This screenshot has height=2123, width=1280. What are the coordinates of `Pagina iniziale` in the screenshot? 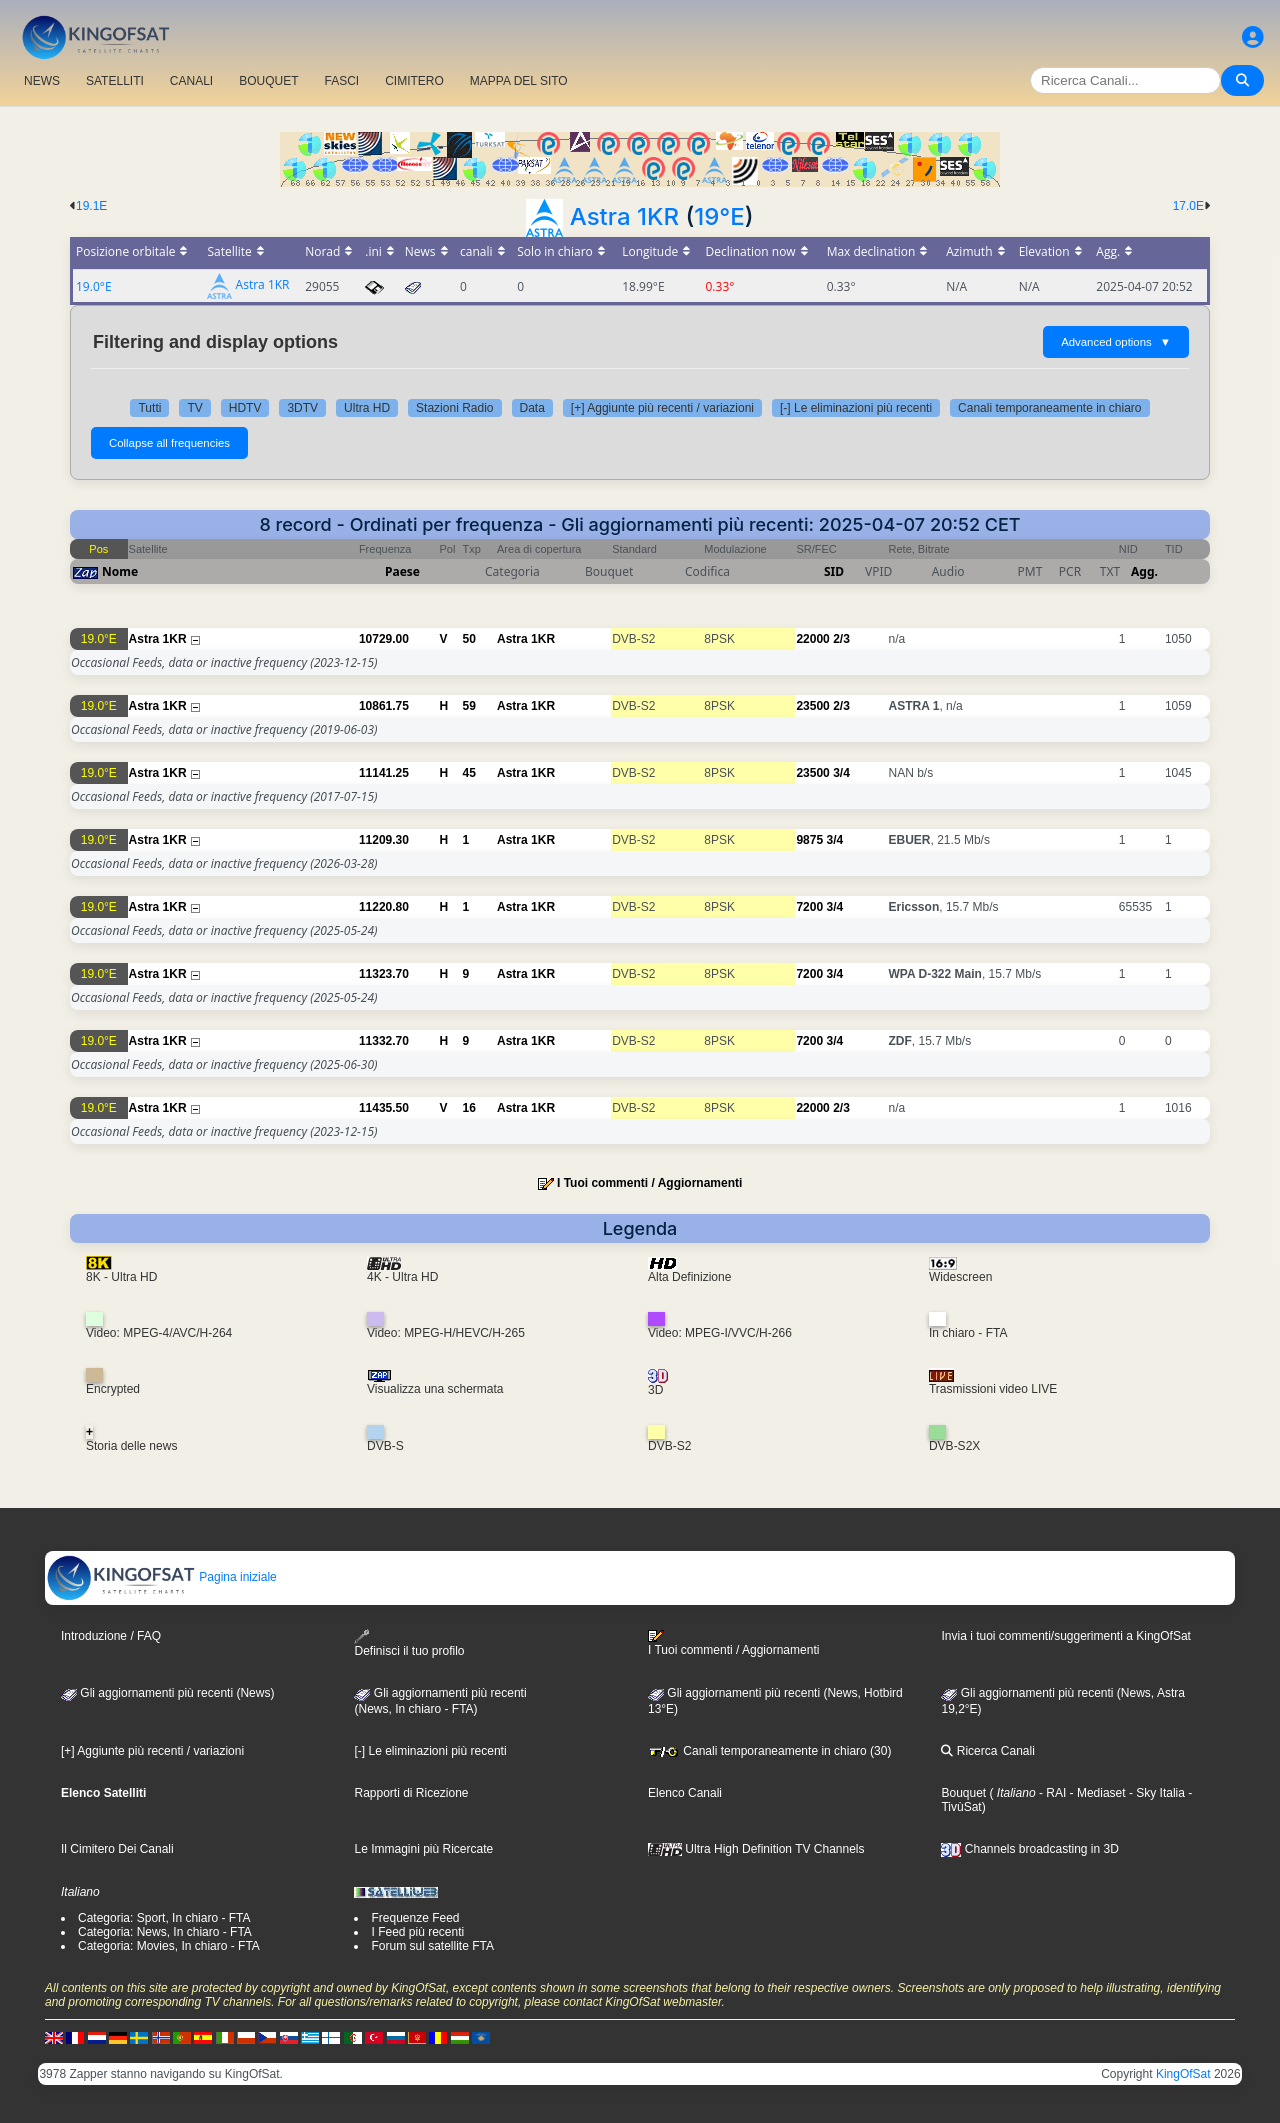 It's located at (161, 1577).